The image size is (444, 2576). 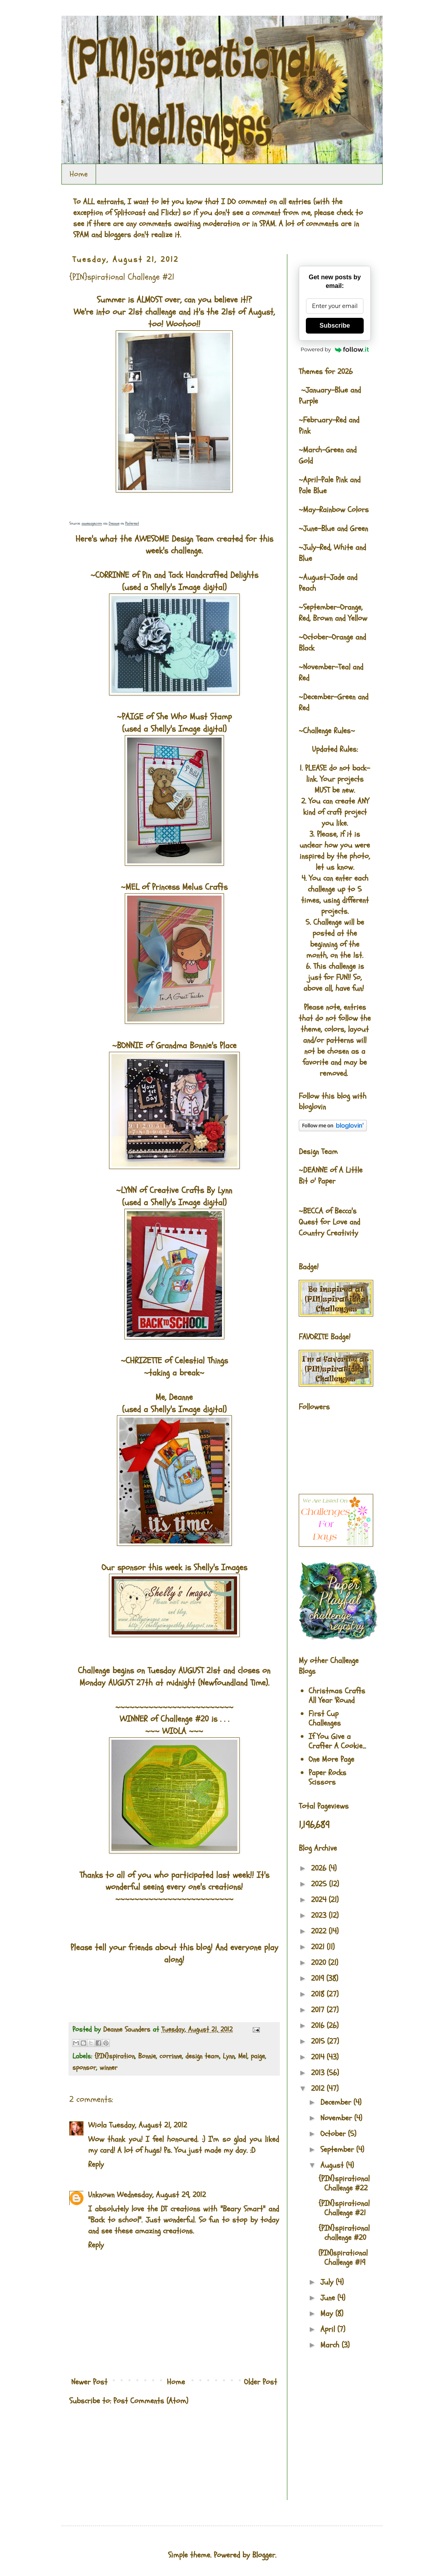 What do you see at coordinates (328, 2282) in the screenshot?
I see `July` at bounding box center [328, 2282].